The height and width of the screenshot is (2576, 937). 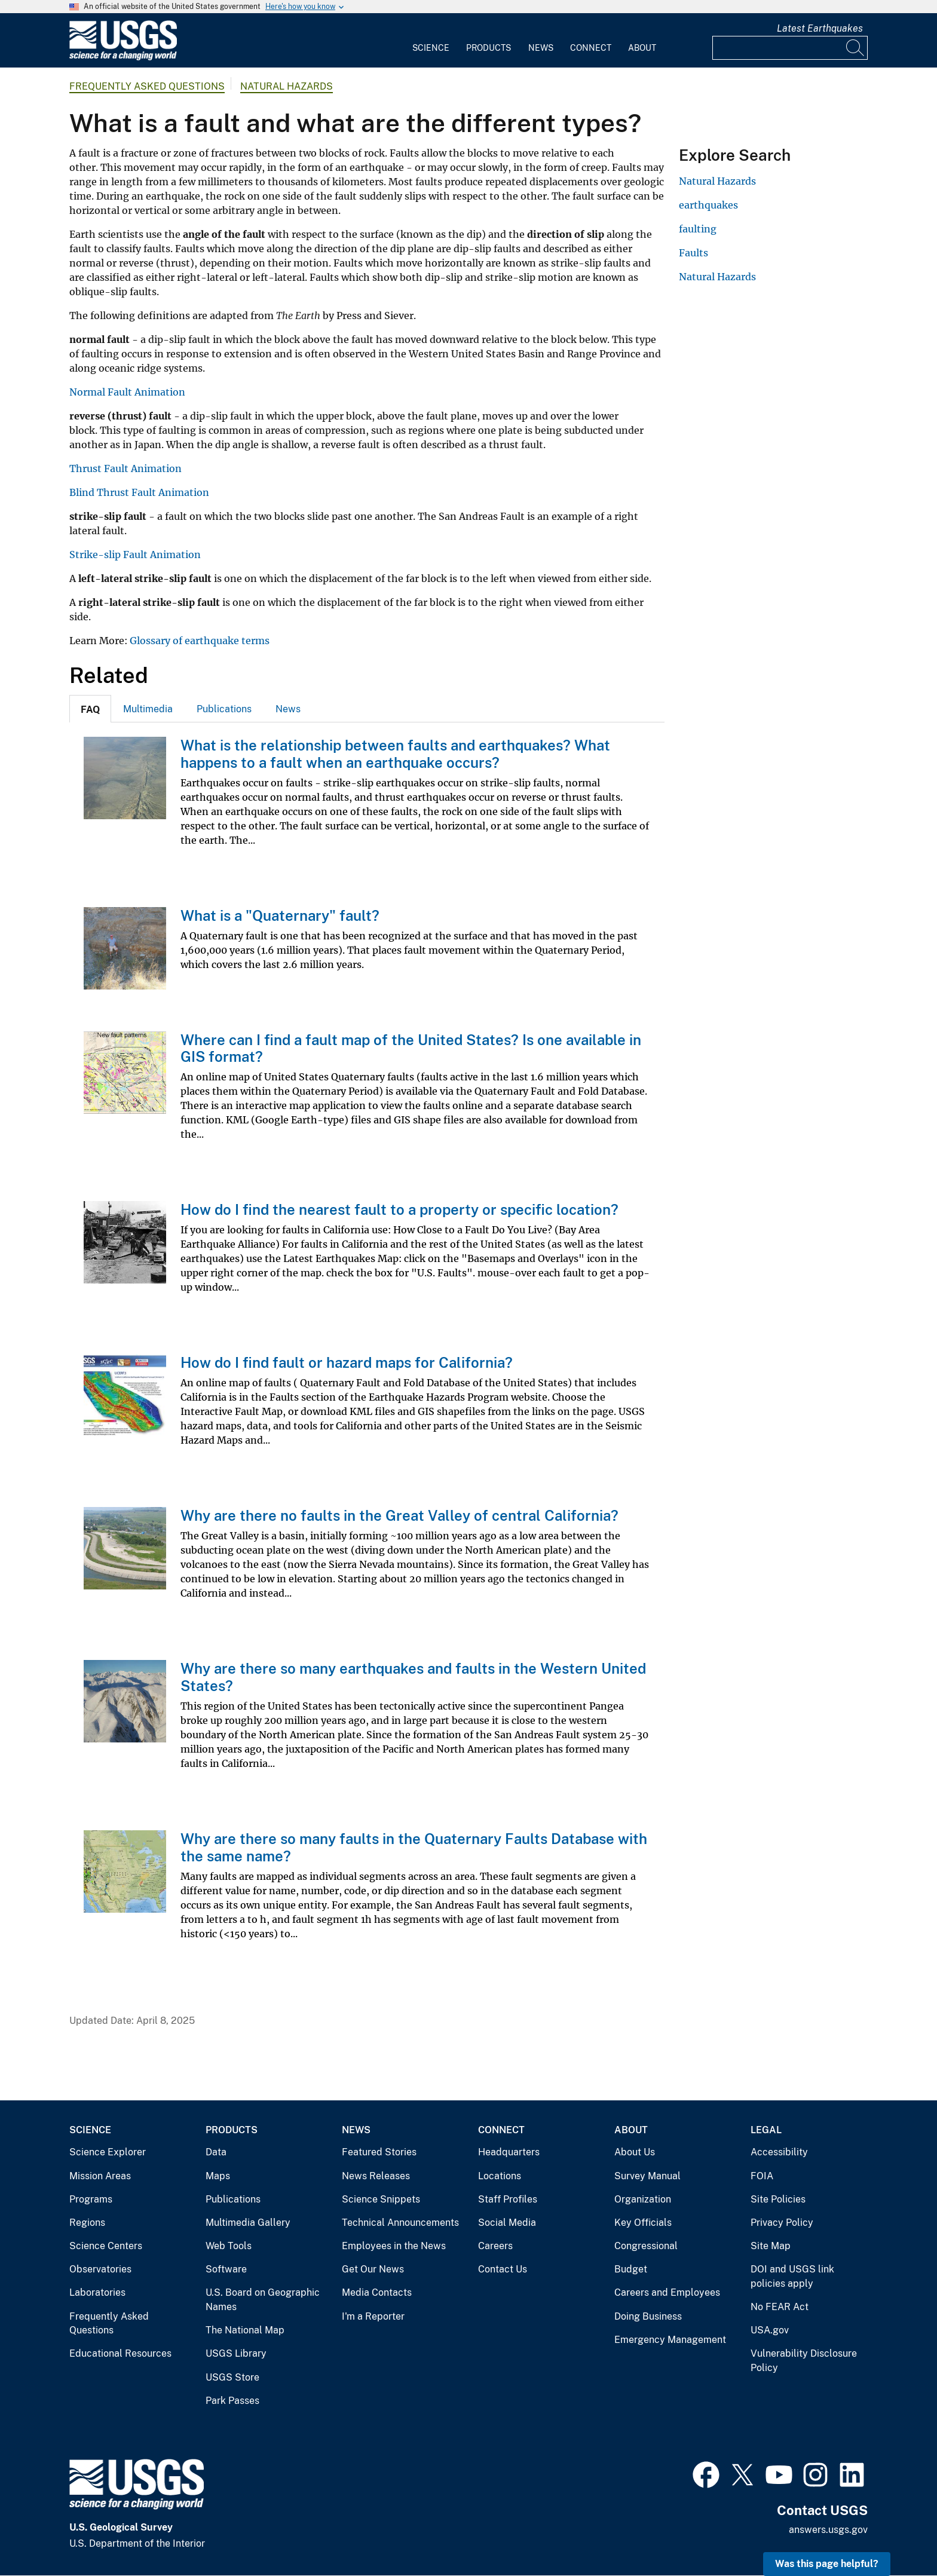 I want to click on Maps, so click(x=218, y=2176).